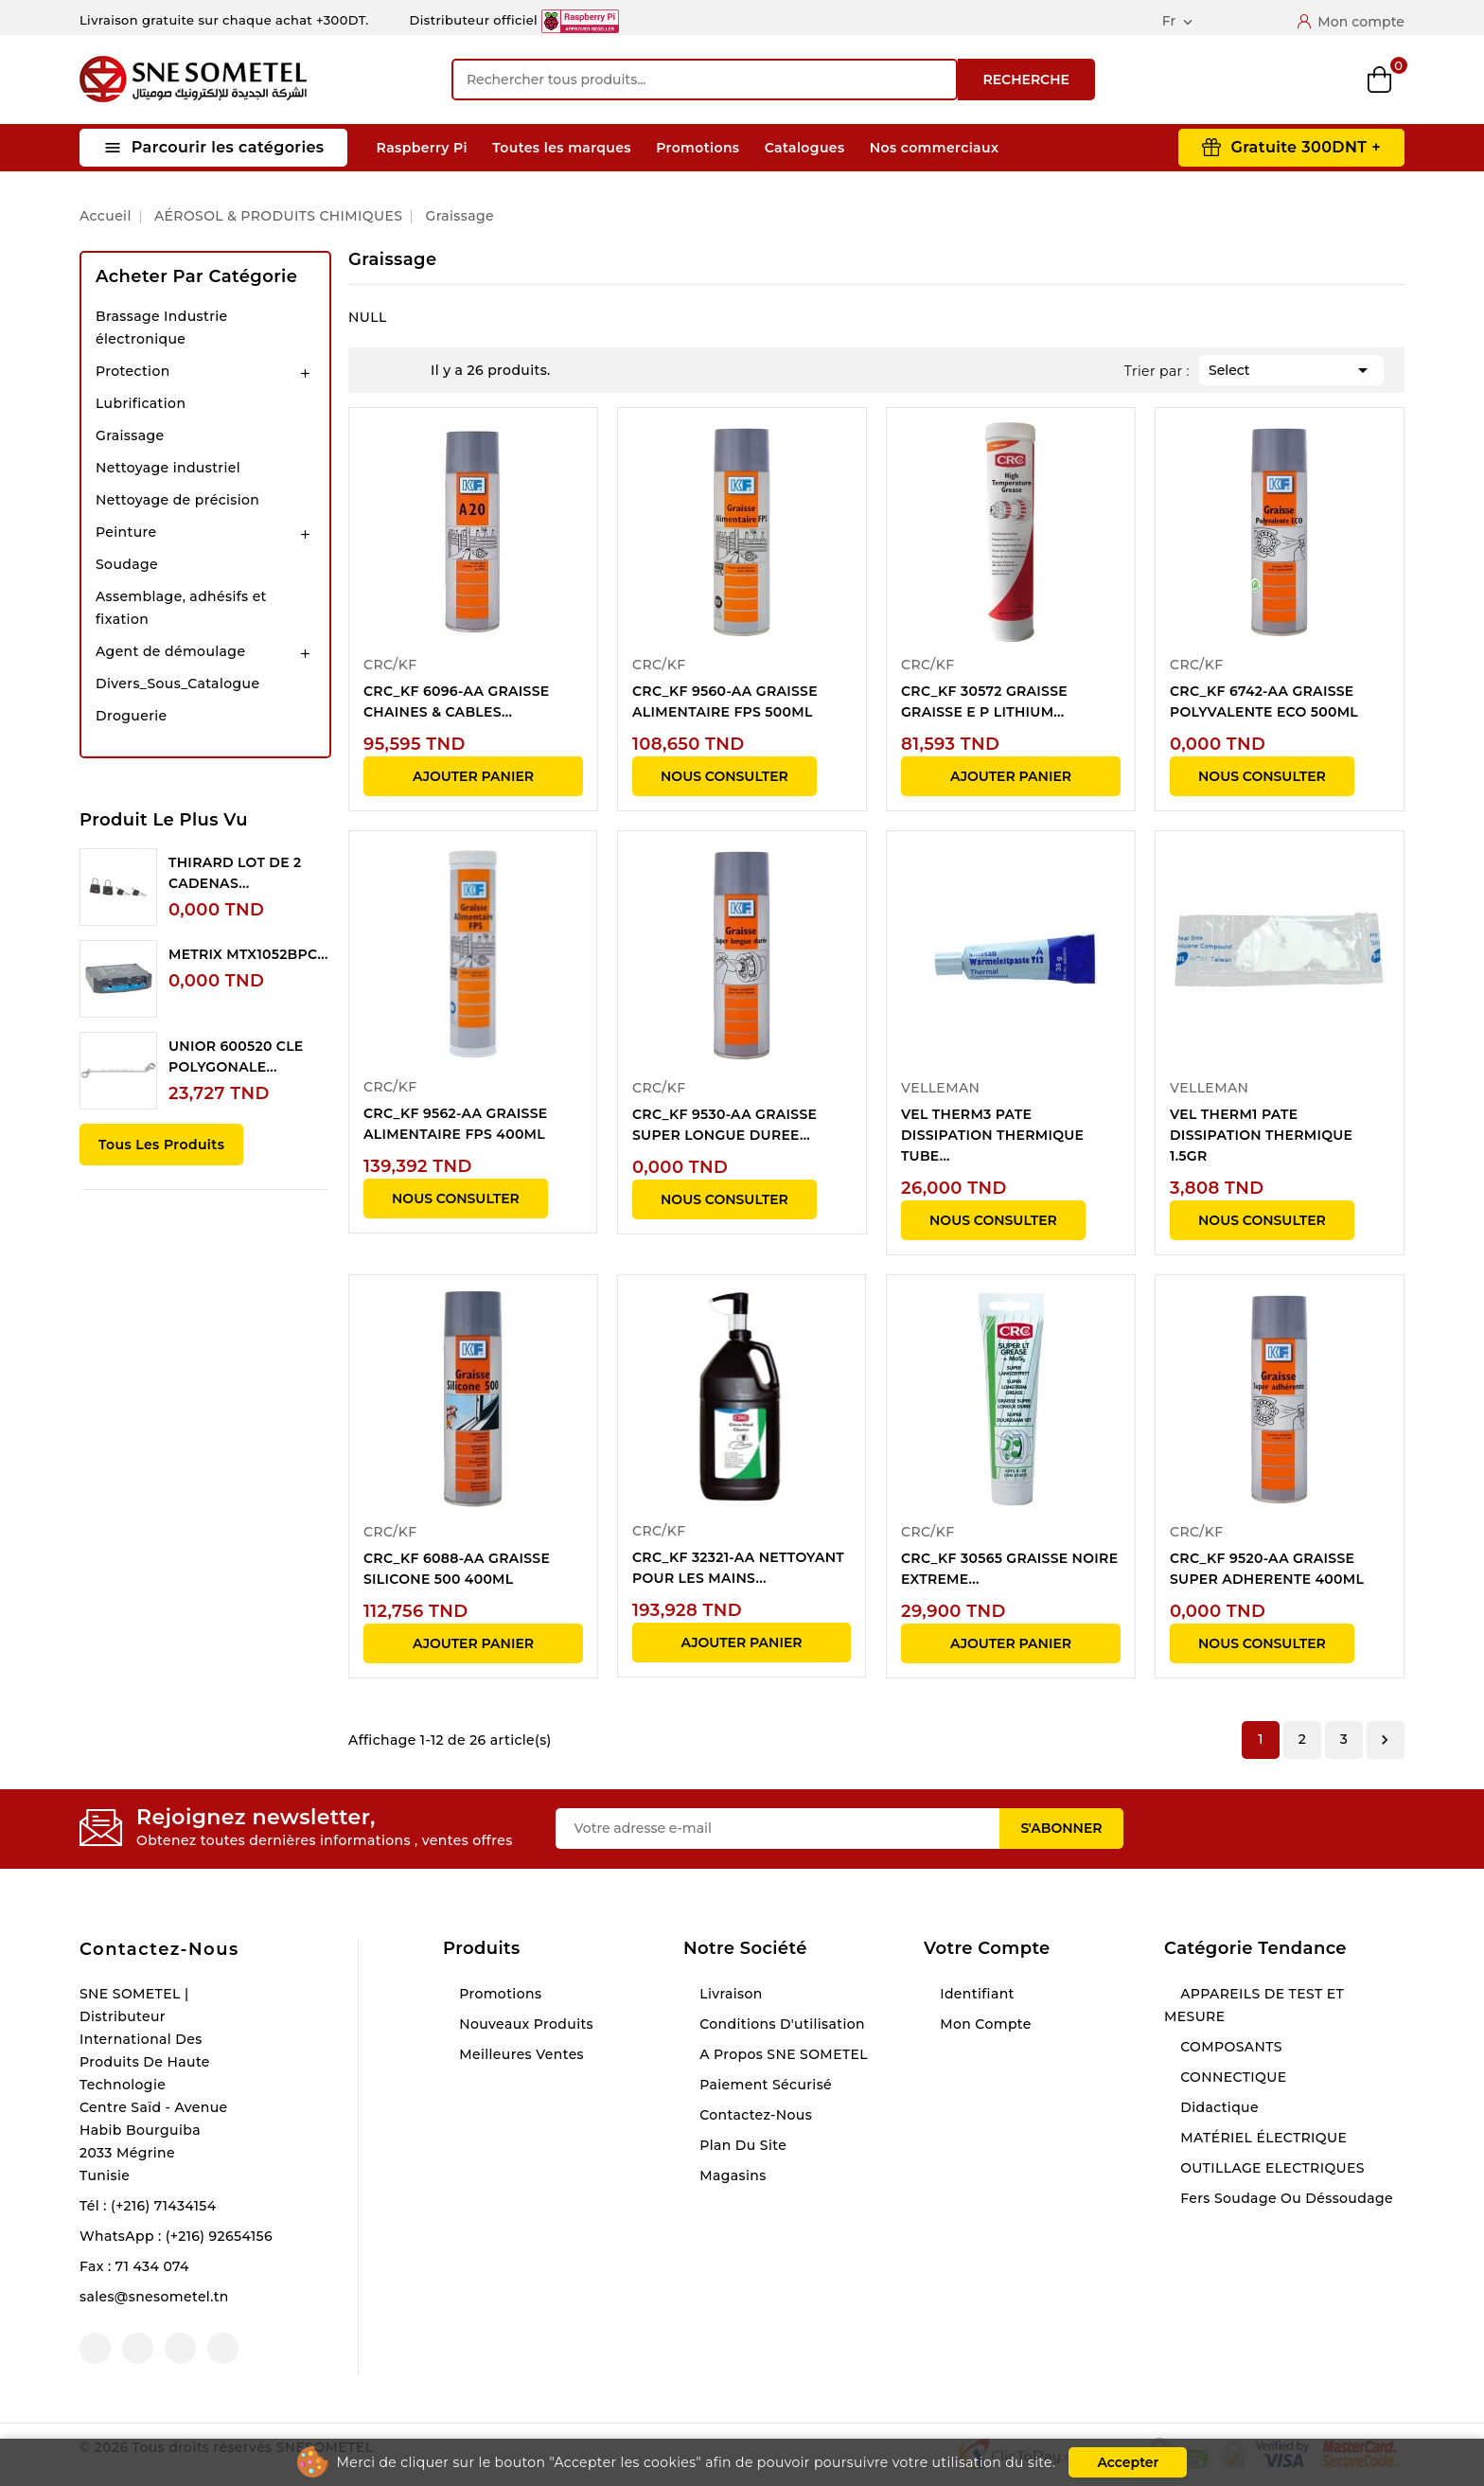 The width and height of the screenshot is (1484, 2486). What do you see at coordinates (222, 2348) in the screenshot?
I see `LinkedIn` at bounding box center [222, 2348].